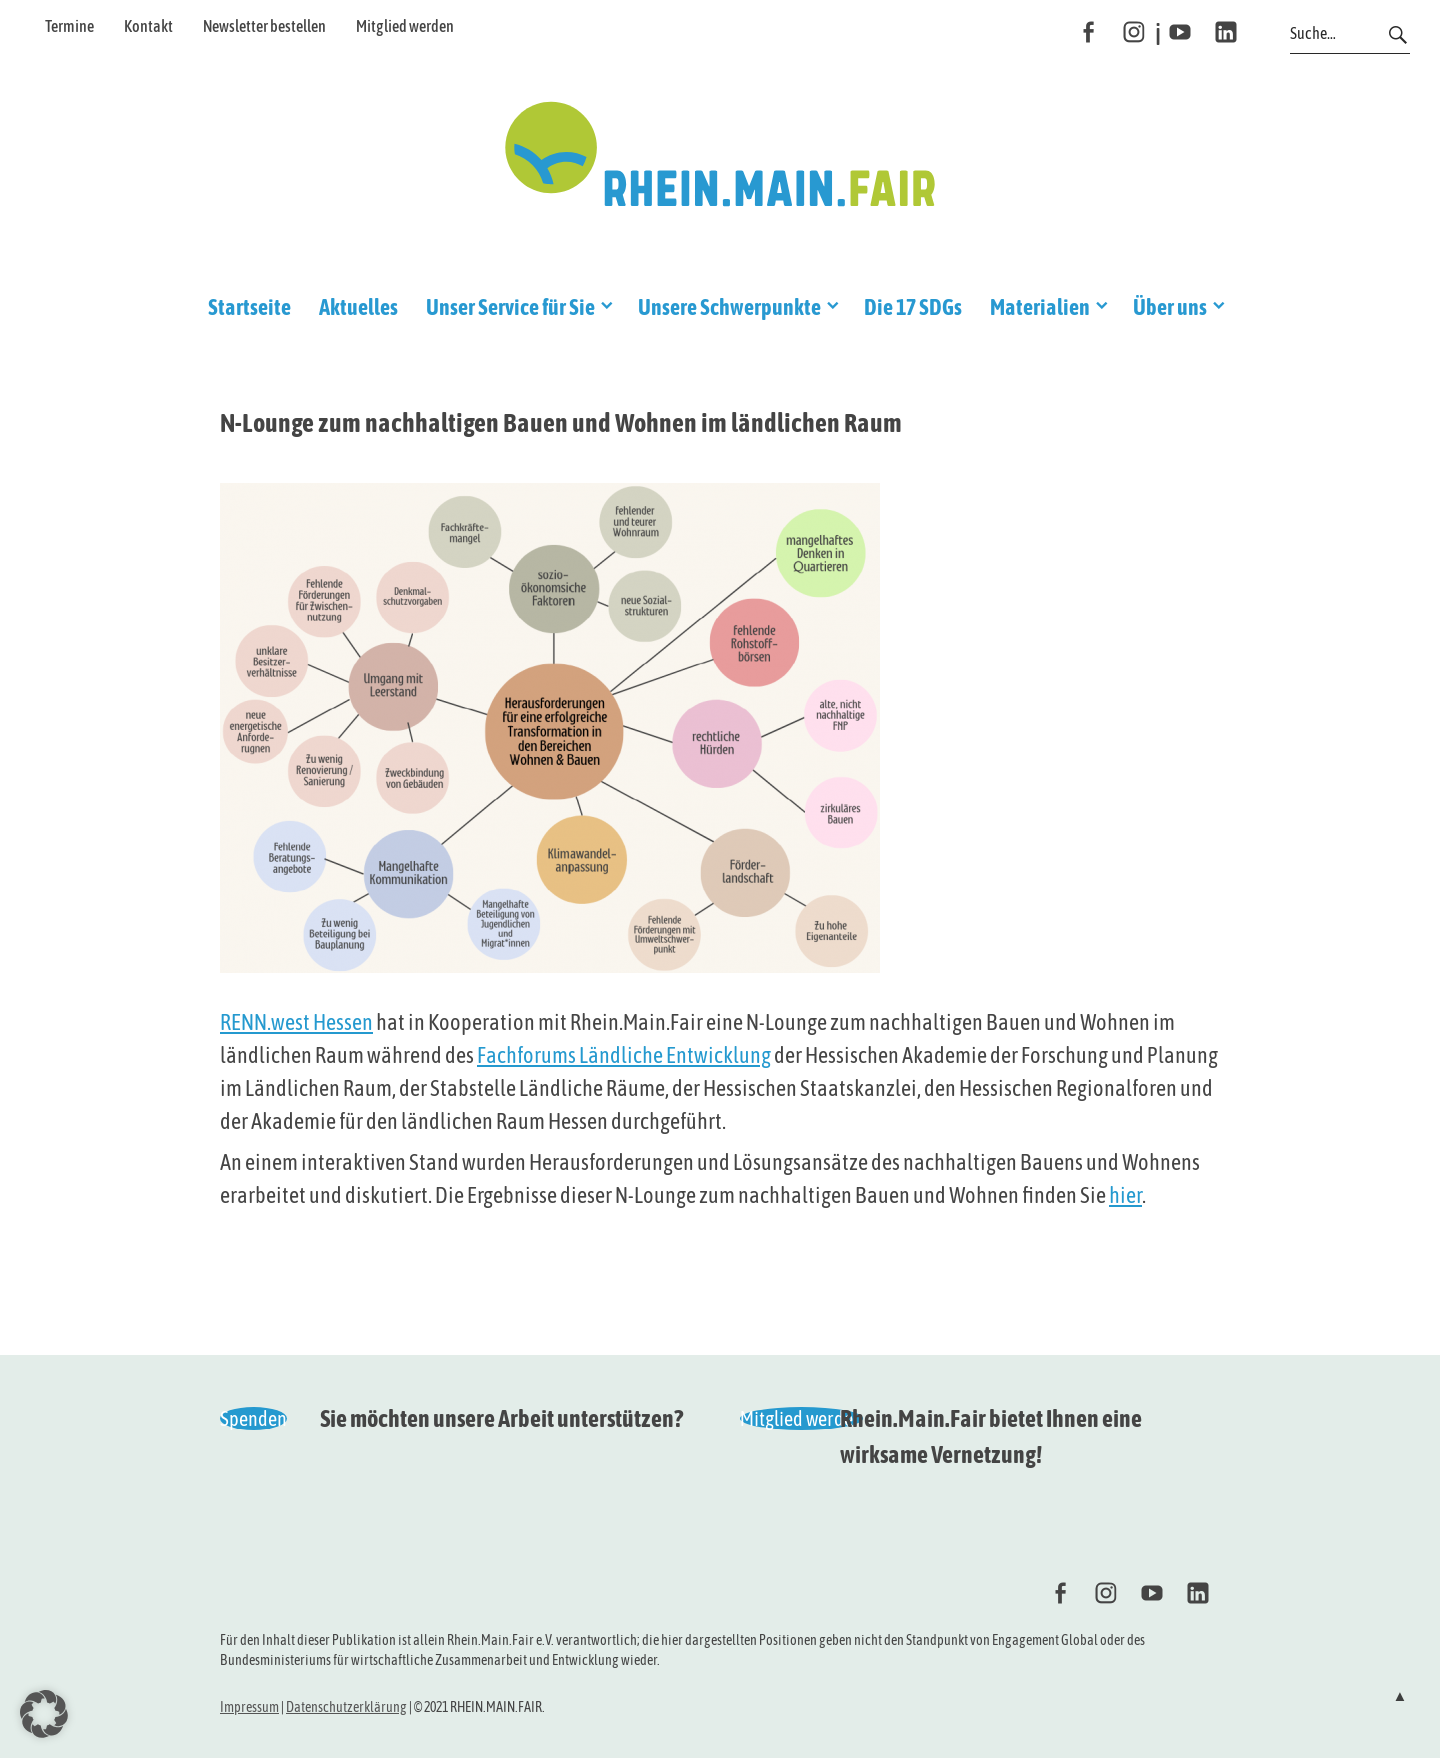 The height and width of the screenshot is (1758, 1440). I want to click on Spenden, so click(253, 1418).